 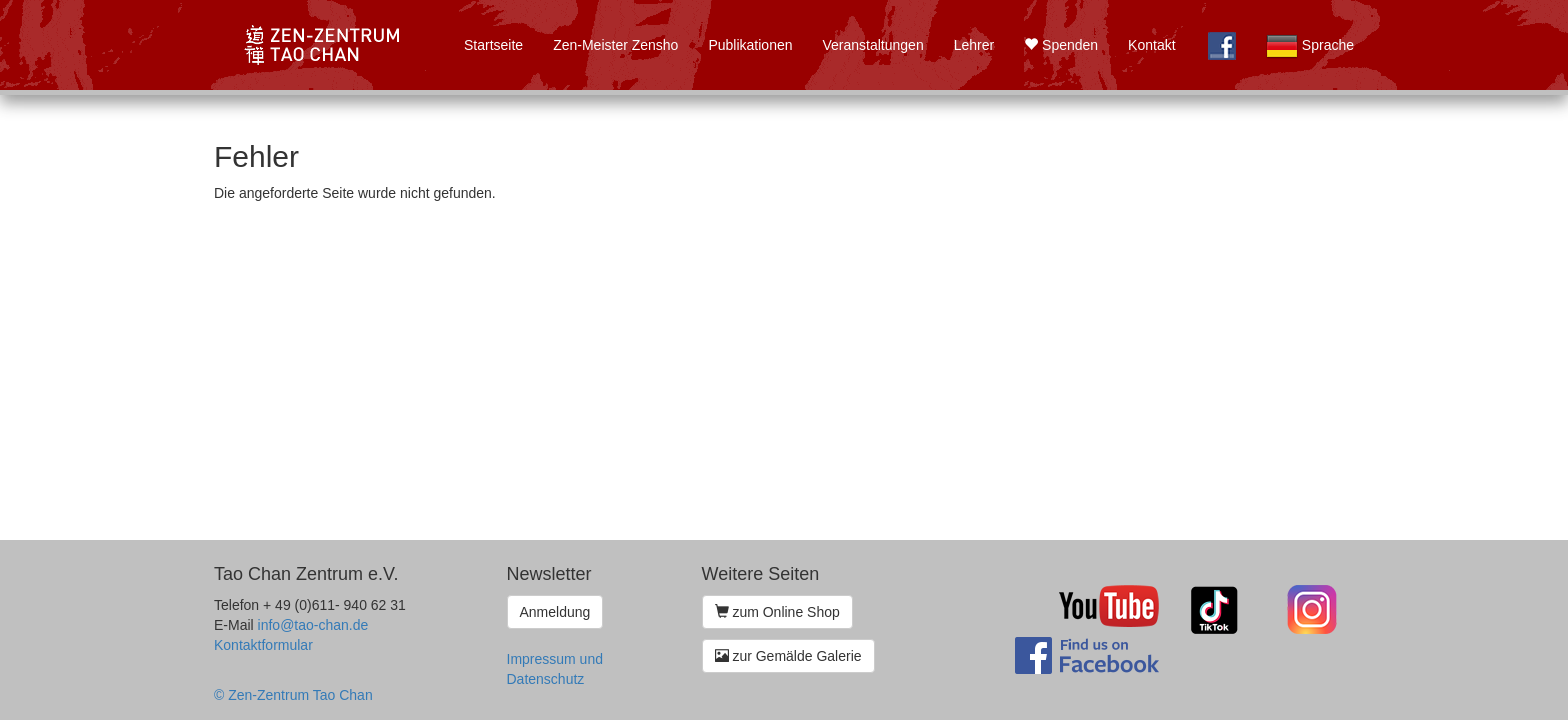 I want to click on Kontaktformular [button], so click(x=263, y=645).